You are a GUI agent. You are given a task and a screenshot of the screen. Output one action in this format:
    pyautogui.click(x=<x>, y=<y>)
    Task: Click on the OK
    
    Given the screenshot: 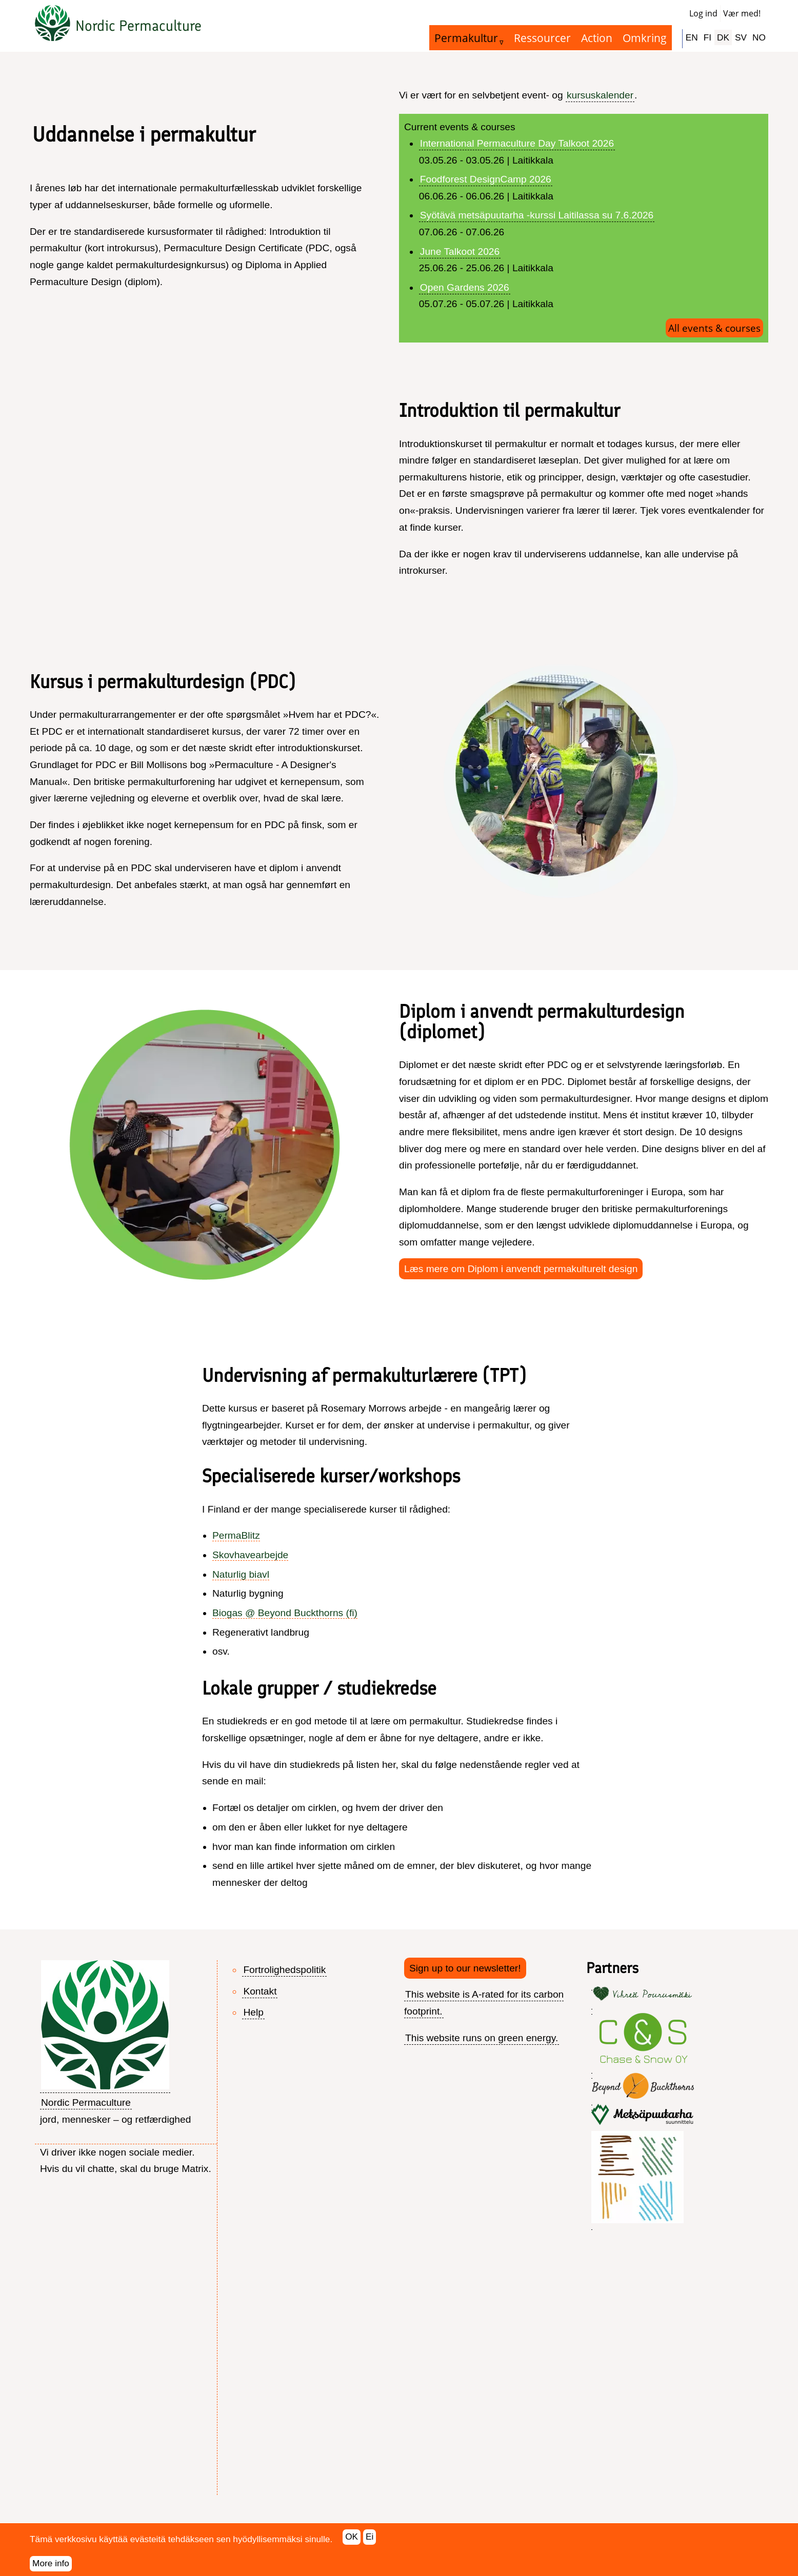 What is the action you would take?
    pyautogui.click(x=351, y=2536)
    